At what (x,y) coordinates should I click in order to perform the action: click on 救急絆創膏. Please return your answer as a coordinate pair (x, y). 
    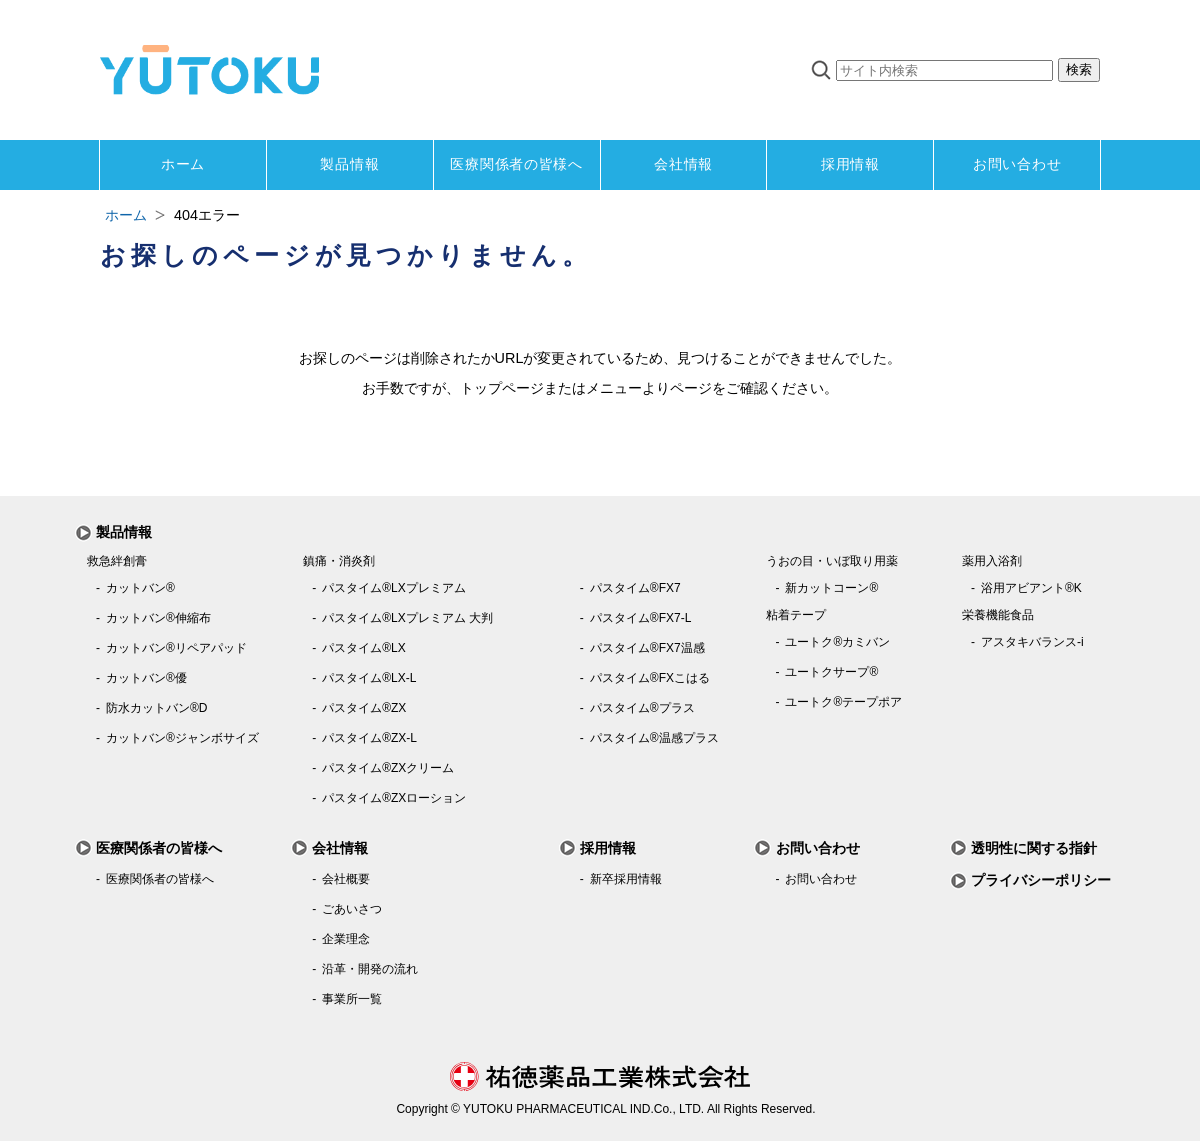
    Looking at the image, I should click on (117, 561).